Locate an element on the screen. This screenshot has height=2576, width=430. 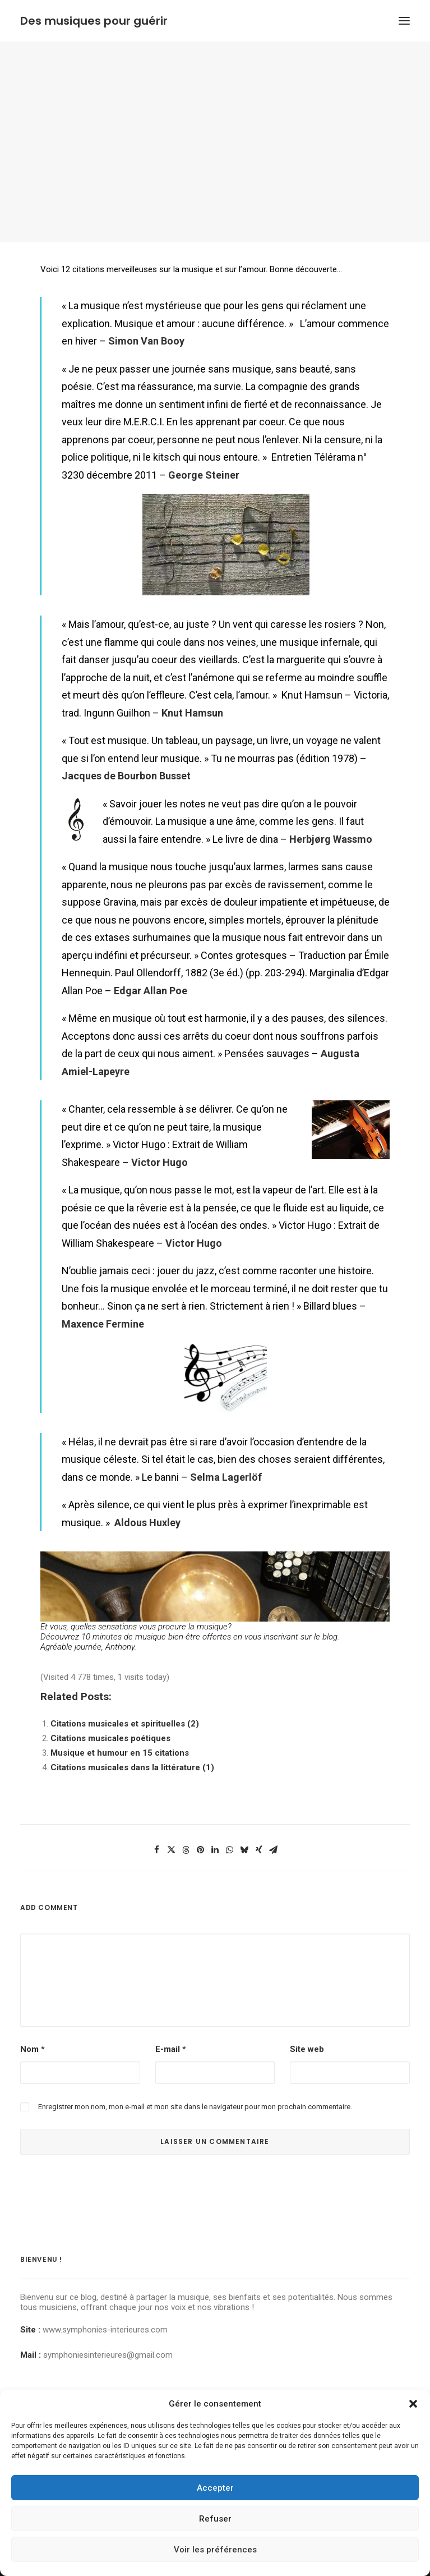
Enregistrer mon nom, mon e-mail et mon site dans le navigateur pour mon prochain commentaire. is located at coordinates (195, 2106).